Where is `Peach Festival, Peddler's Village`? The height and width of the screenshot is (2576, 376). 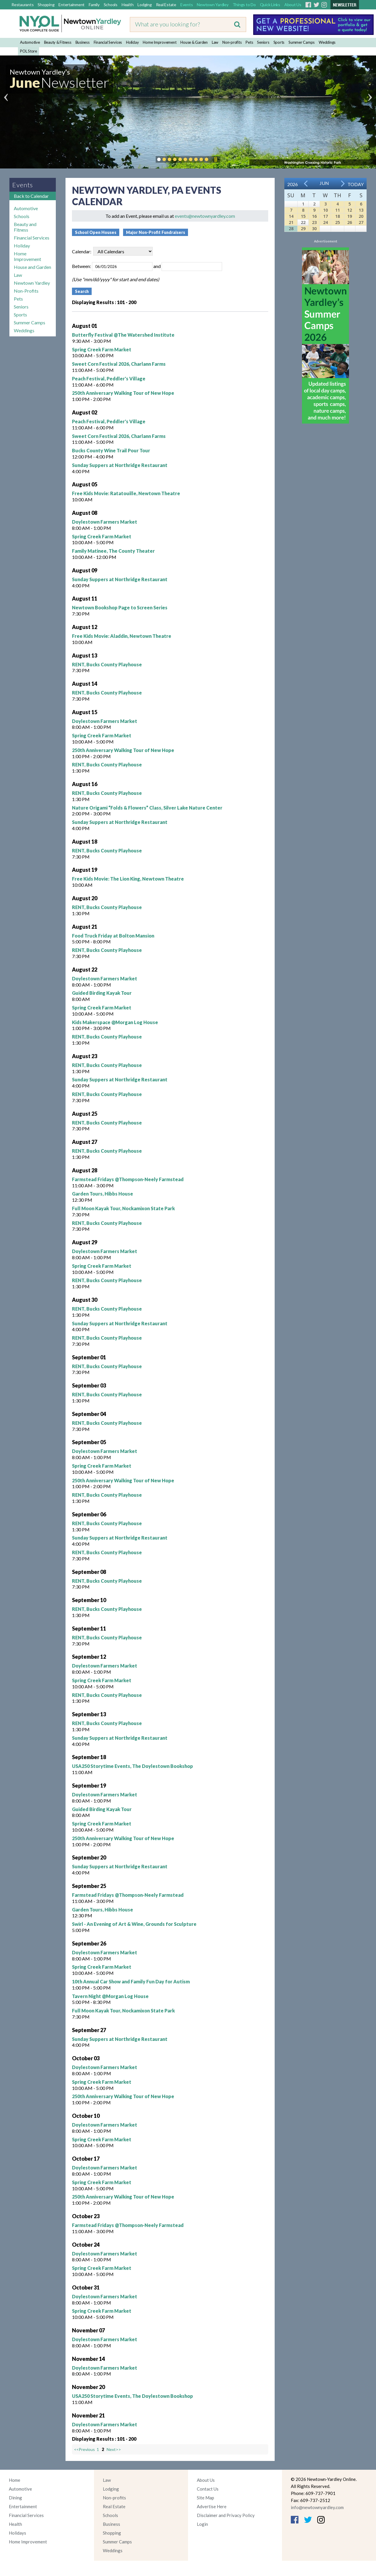
Peach Festival, Peddler's Village is located at coordinates (108, 378).